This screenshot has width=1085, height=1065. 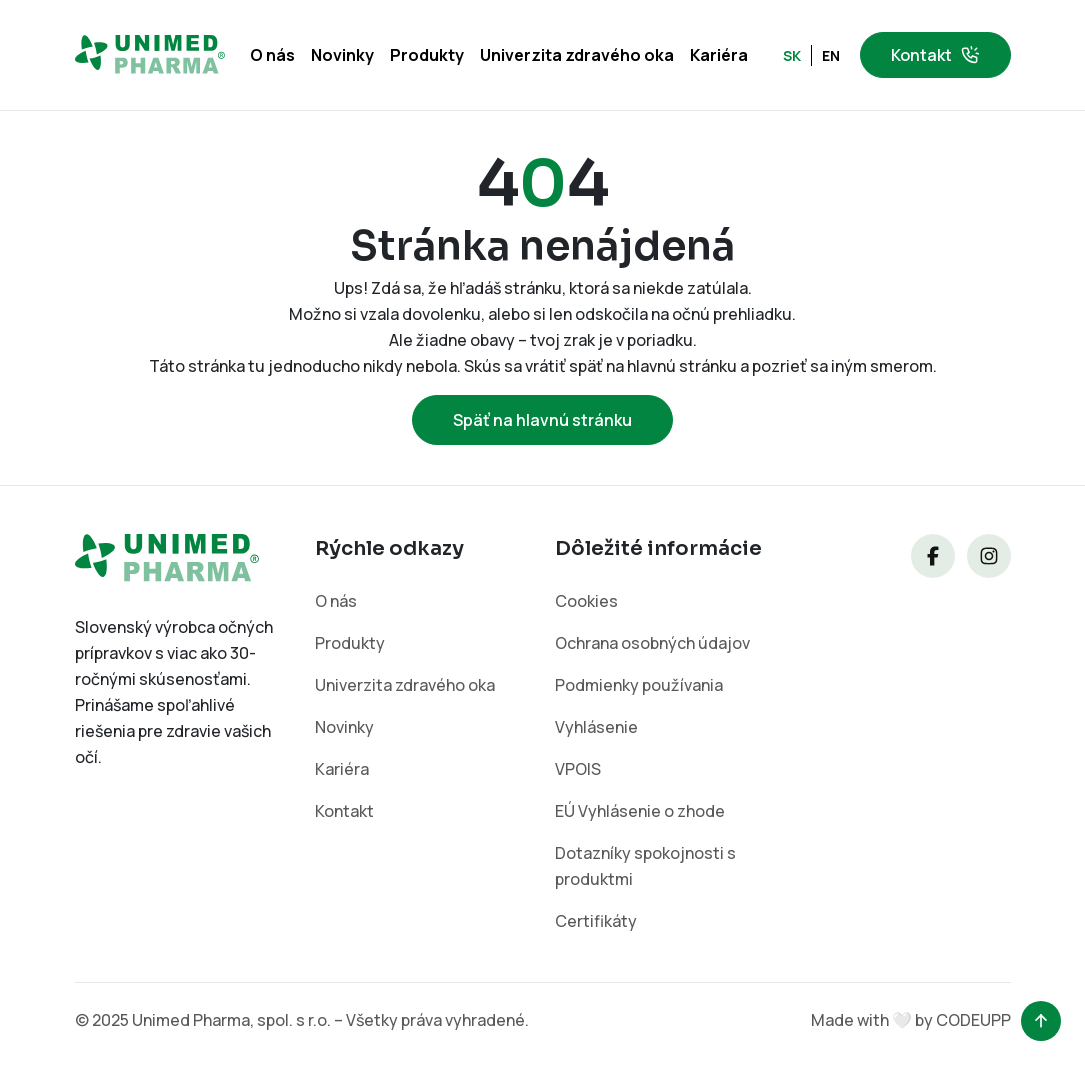 I want to click on EÚ Vyhlásenie o zhode, so click(x=640, y=811).